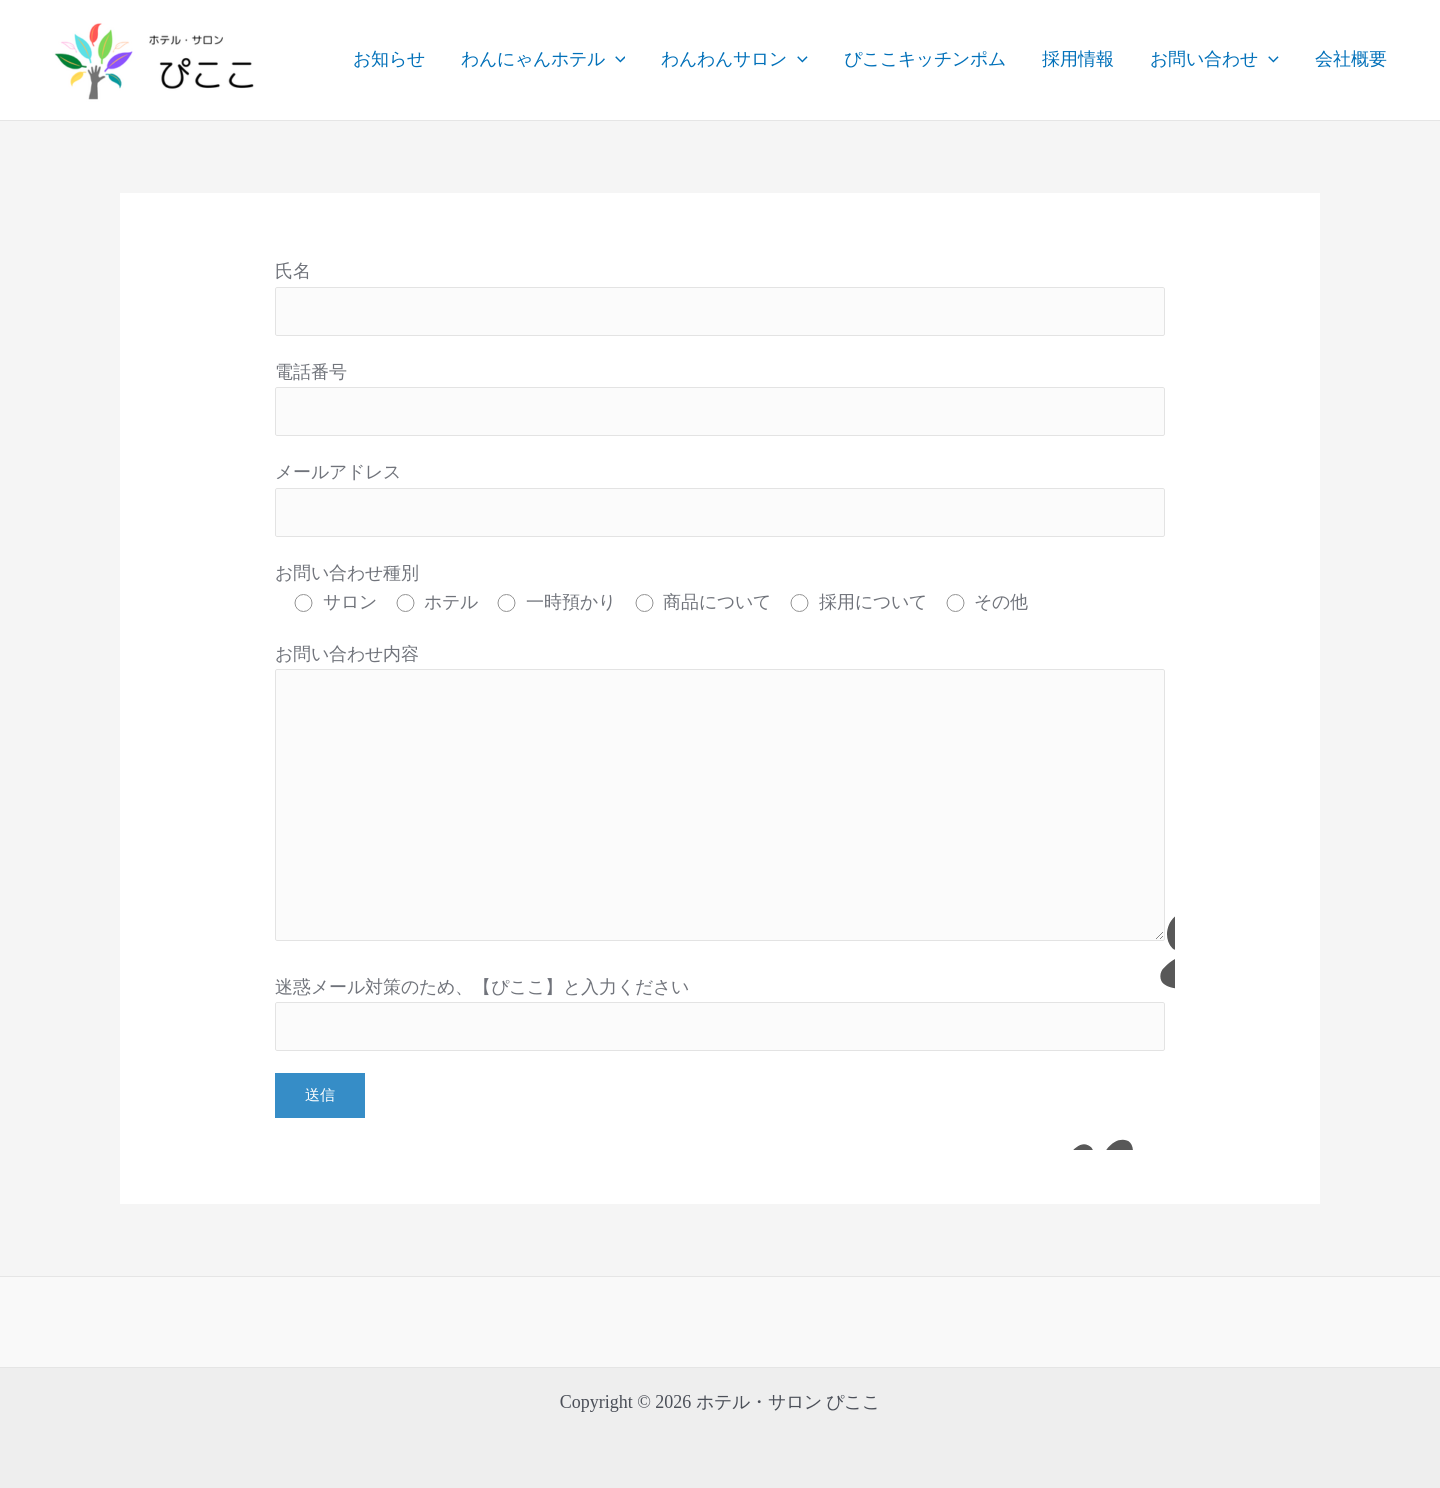 The height and width of the screenshot is (1488, 1440). Describe the element at coordinates (720, 399) in the screenshot. I see `電話番号` at that location.